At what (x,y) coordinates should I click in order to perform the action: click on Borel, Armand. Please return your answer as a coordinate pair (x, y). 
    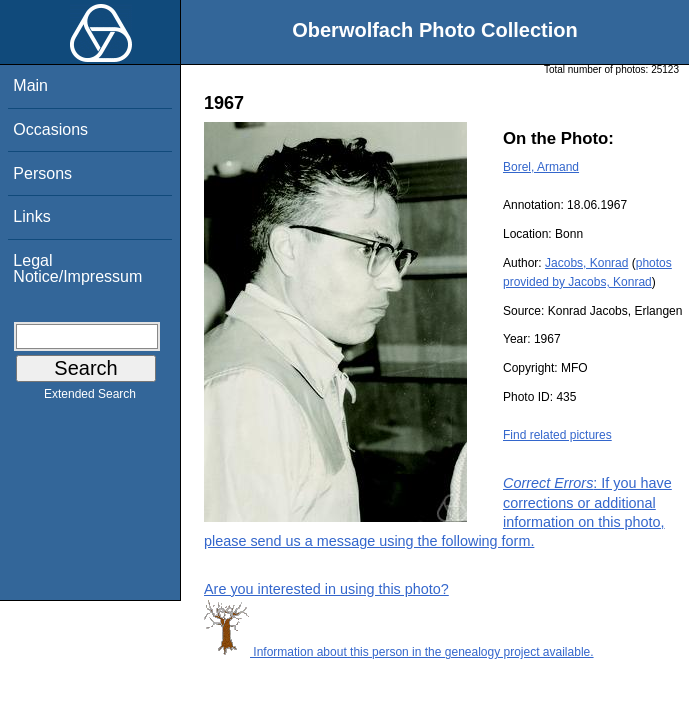
    Looking at the image, I should click on (541, 167).